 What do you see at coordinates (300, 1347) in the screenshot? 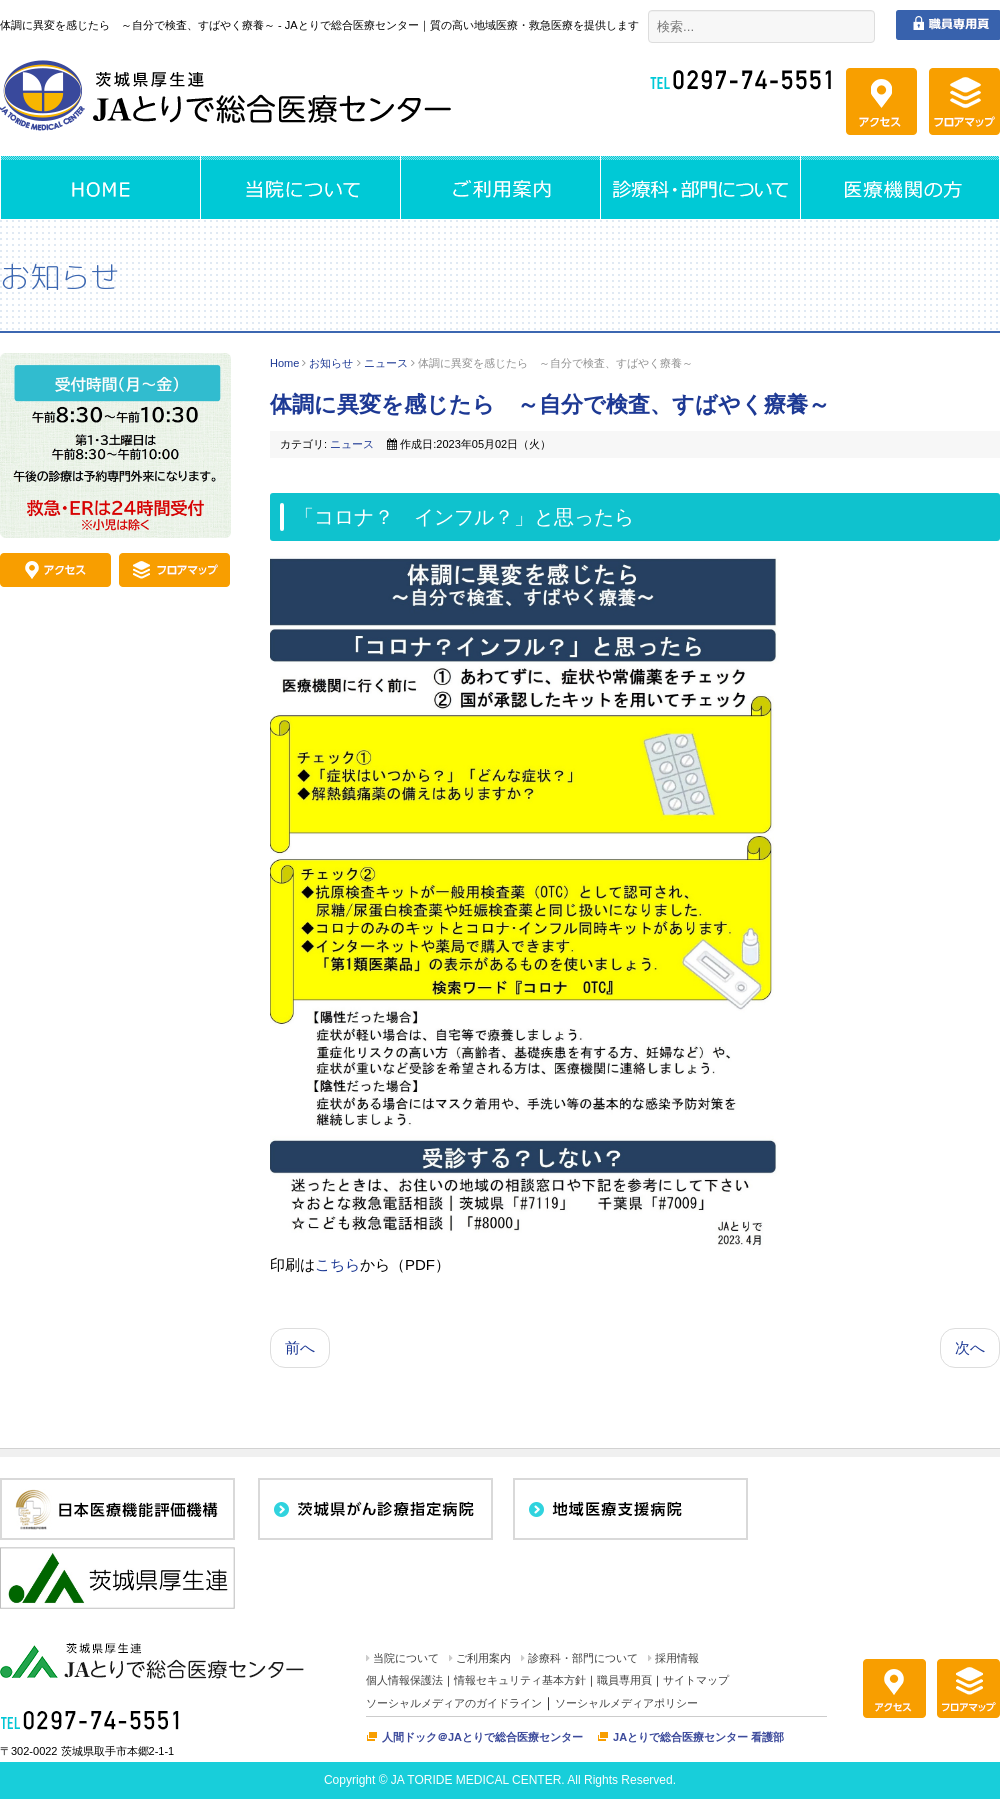
I see `前へ` at bounding box center [300, 1347].